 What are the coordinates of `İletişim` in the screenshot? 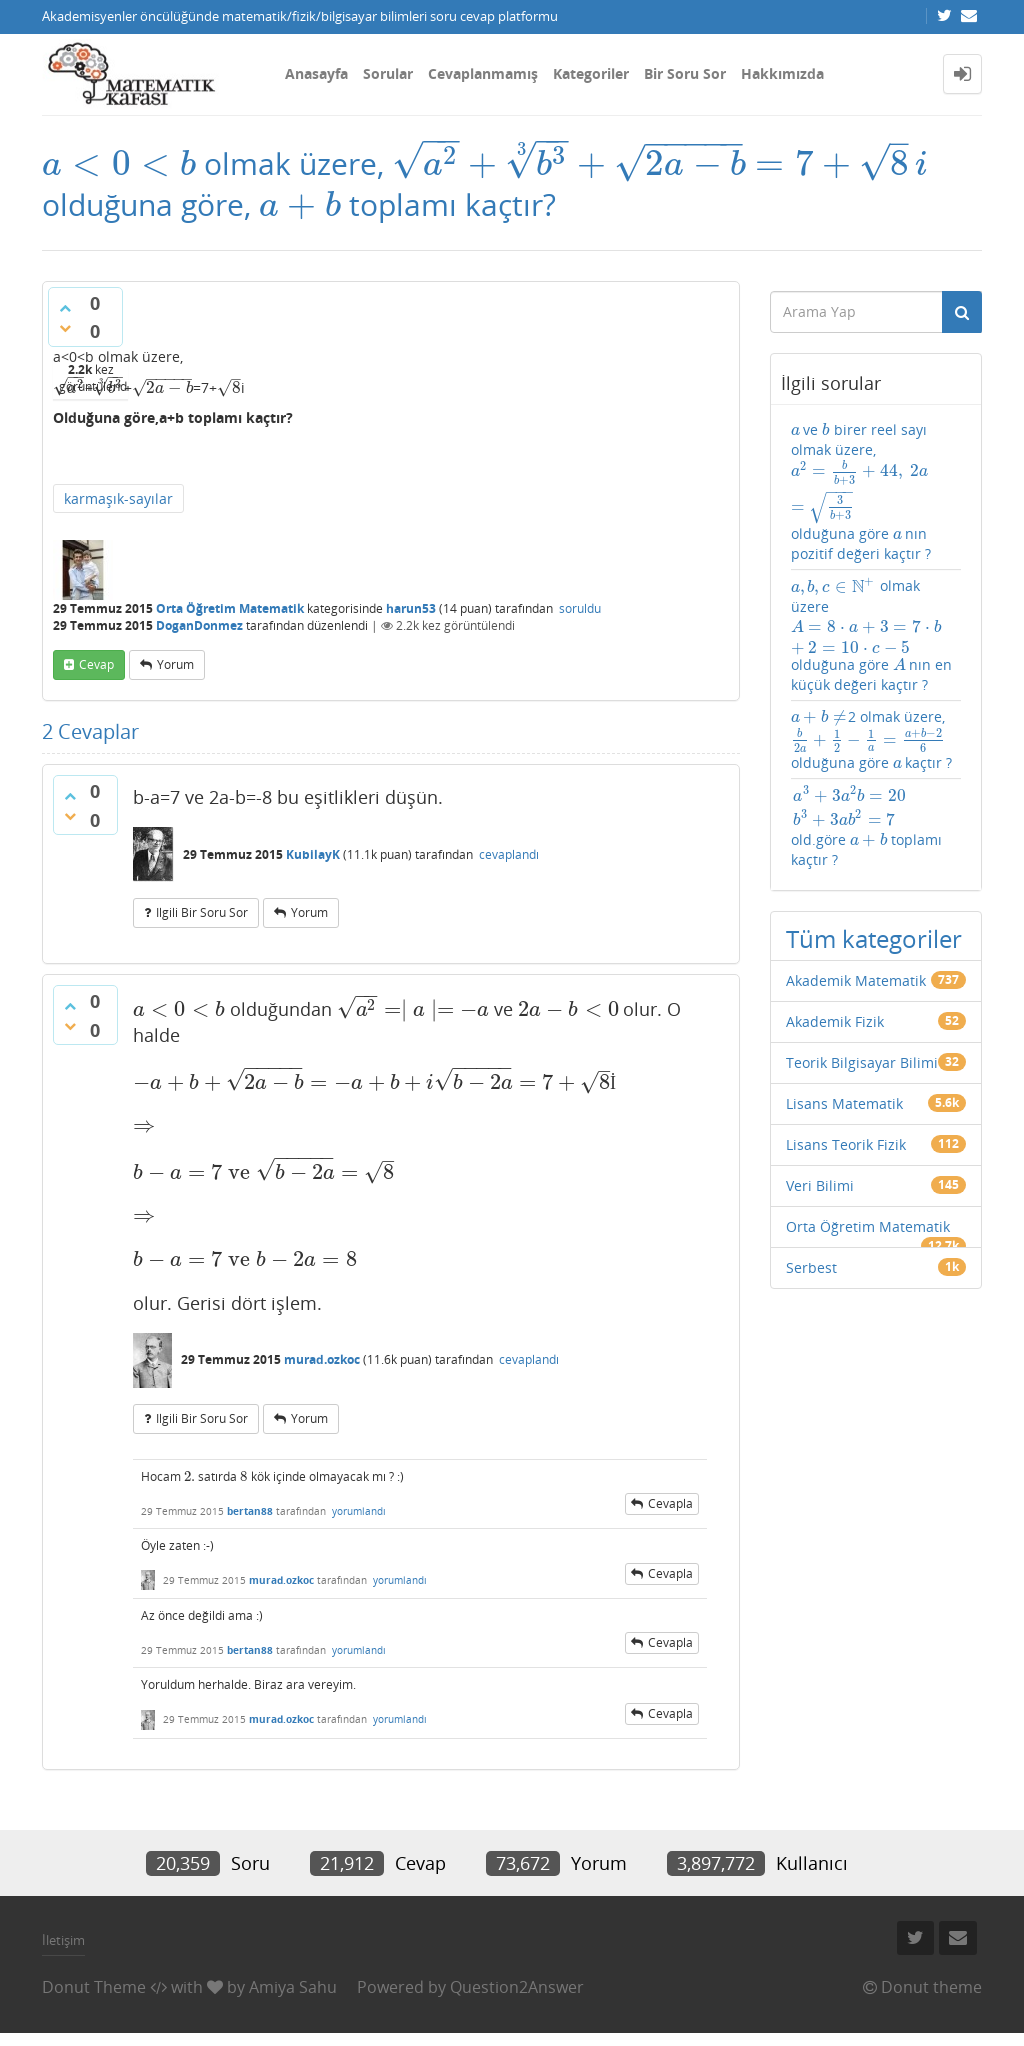 It's located at (63, 1952).